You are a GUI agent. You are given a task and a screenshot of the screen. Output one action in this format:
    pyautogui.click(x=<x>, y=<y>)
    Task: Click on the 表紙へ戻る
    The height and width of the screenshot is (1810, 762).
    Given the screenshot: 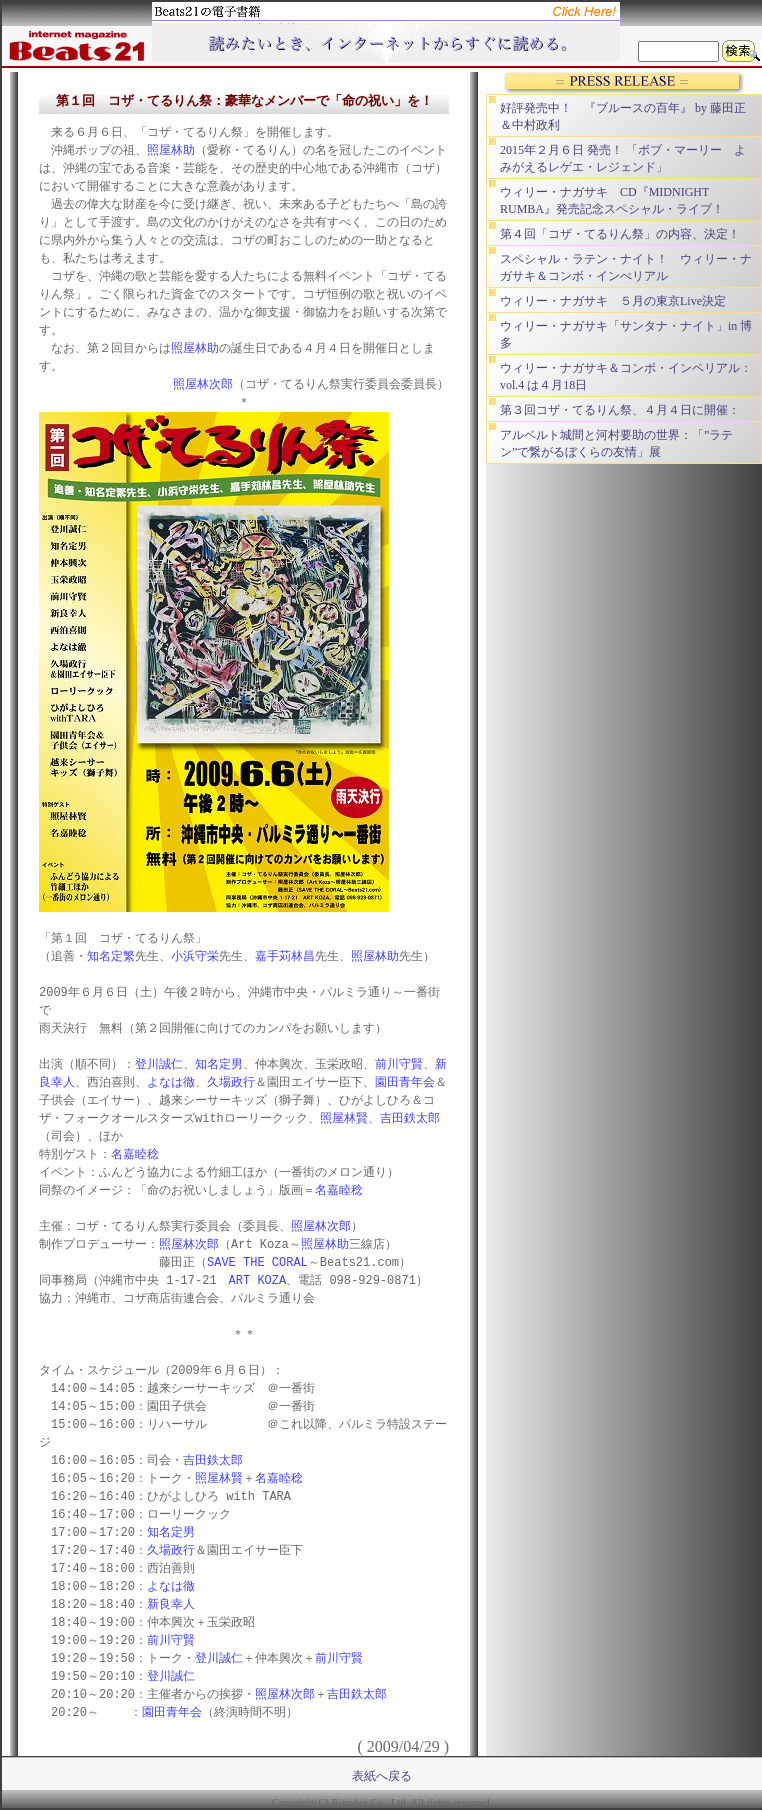 What is the action you would take?
    pyautogui.click(x=382, y=1776)
    